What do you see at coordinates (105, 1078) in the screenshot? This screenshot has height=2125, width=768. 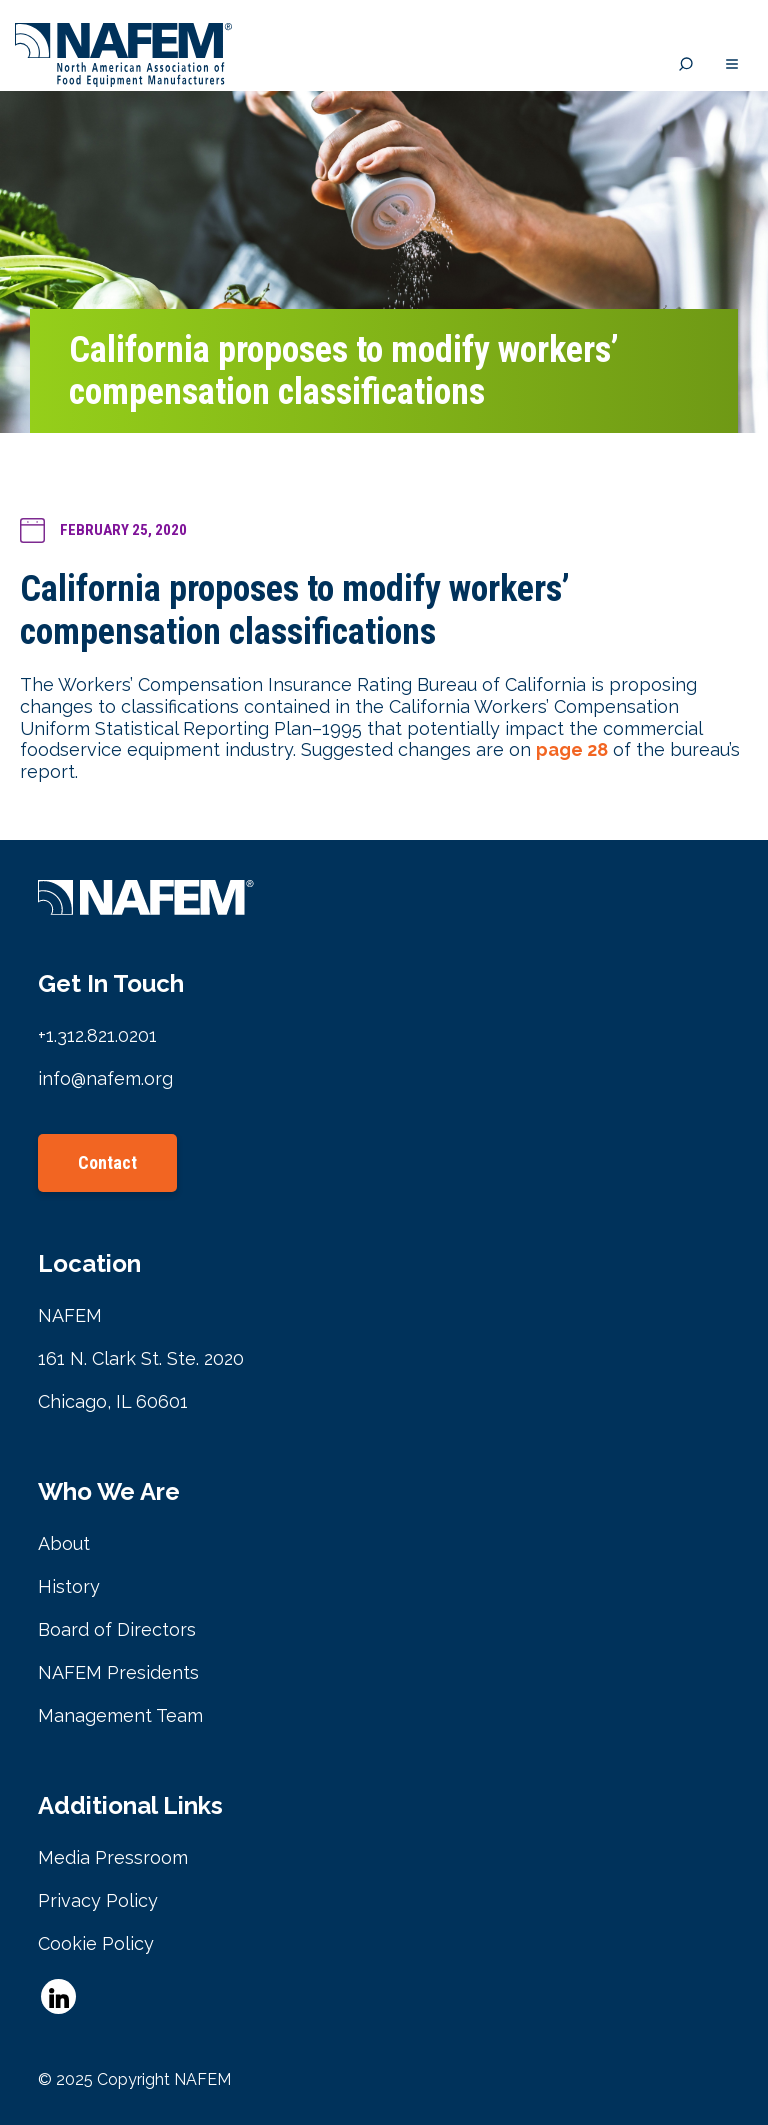 I see `info@nafem.org` at bounding box center [105, 1078].